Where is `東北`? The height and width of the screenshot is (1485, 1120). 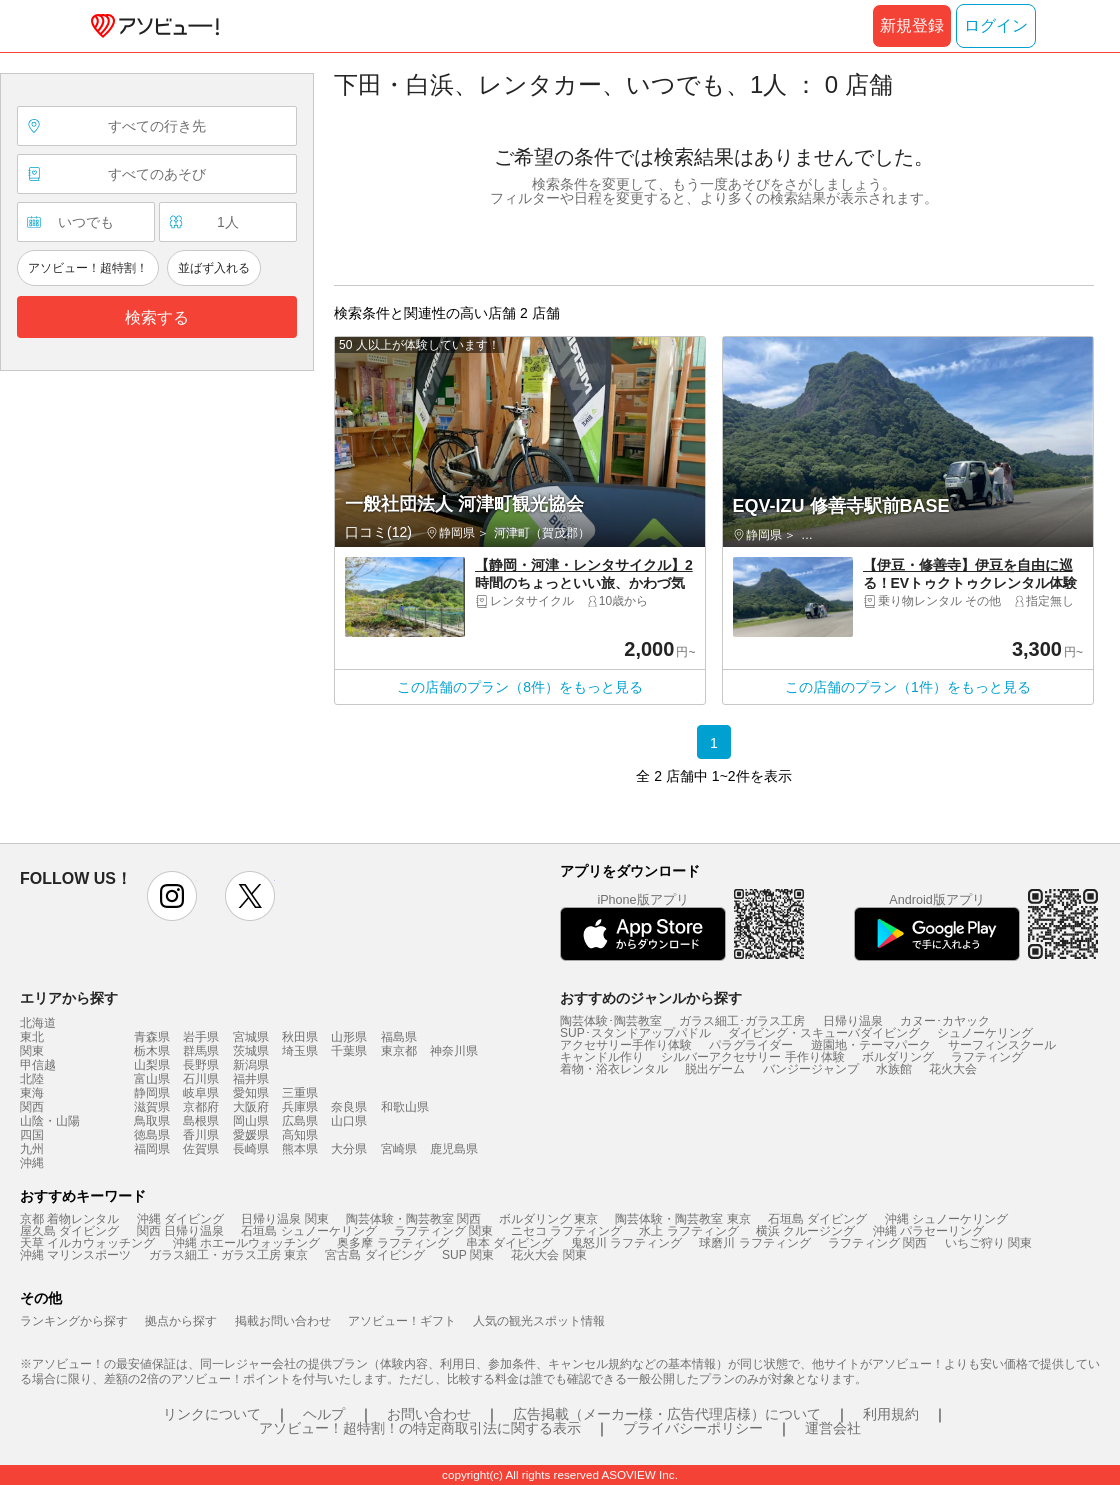
東北 is located at coordinates (32, 1037).